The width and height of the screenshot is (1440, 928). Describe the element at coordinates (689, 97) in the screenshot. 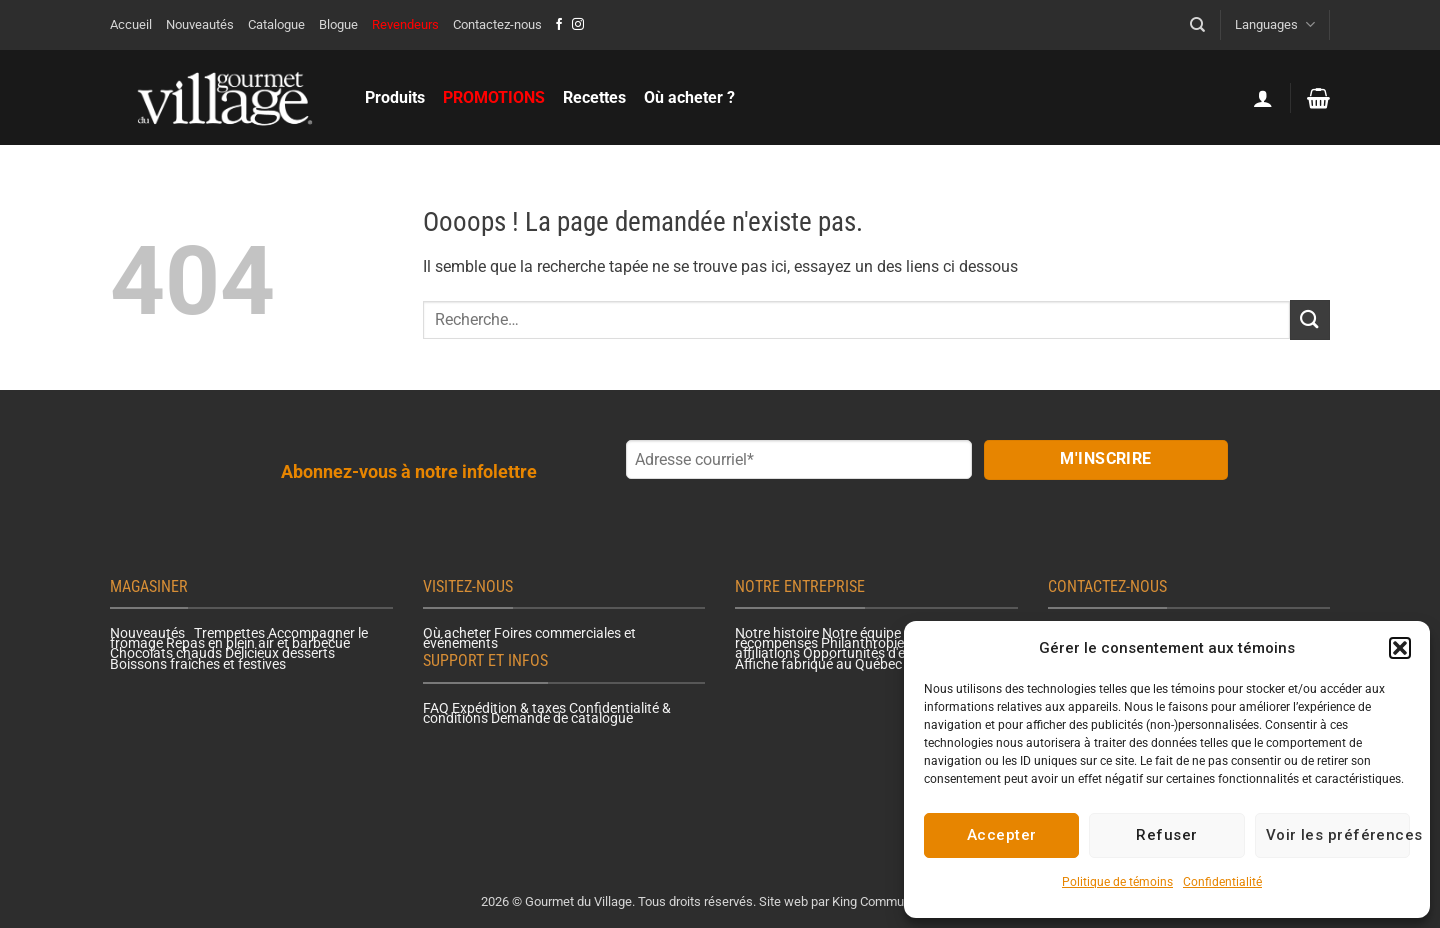

I see `Où acheter ?` at that location.